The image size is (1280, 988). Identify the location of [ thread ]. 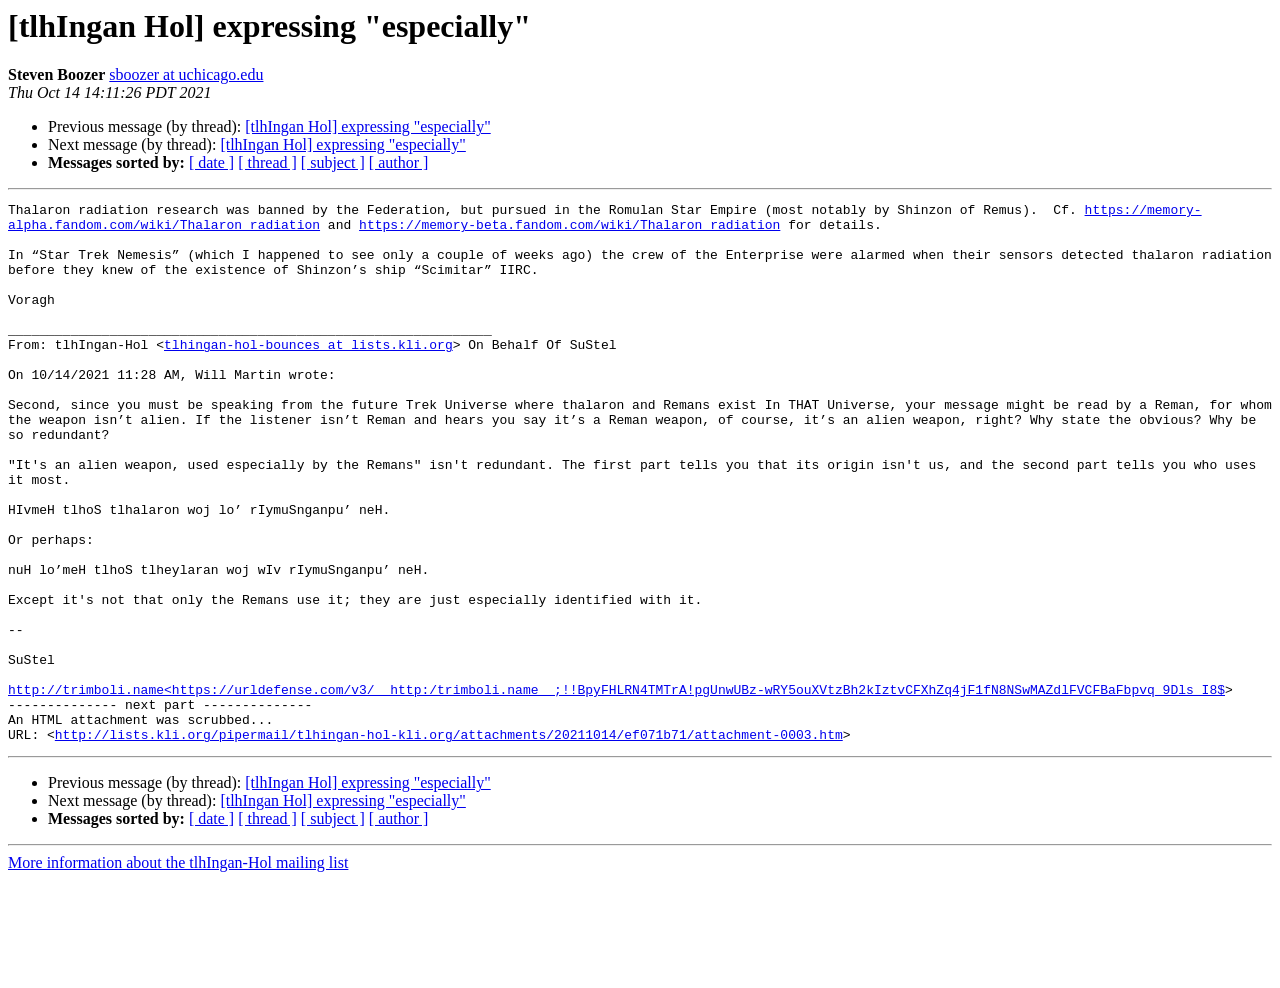
(267, 162).